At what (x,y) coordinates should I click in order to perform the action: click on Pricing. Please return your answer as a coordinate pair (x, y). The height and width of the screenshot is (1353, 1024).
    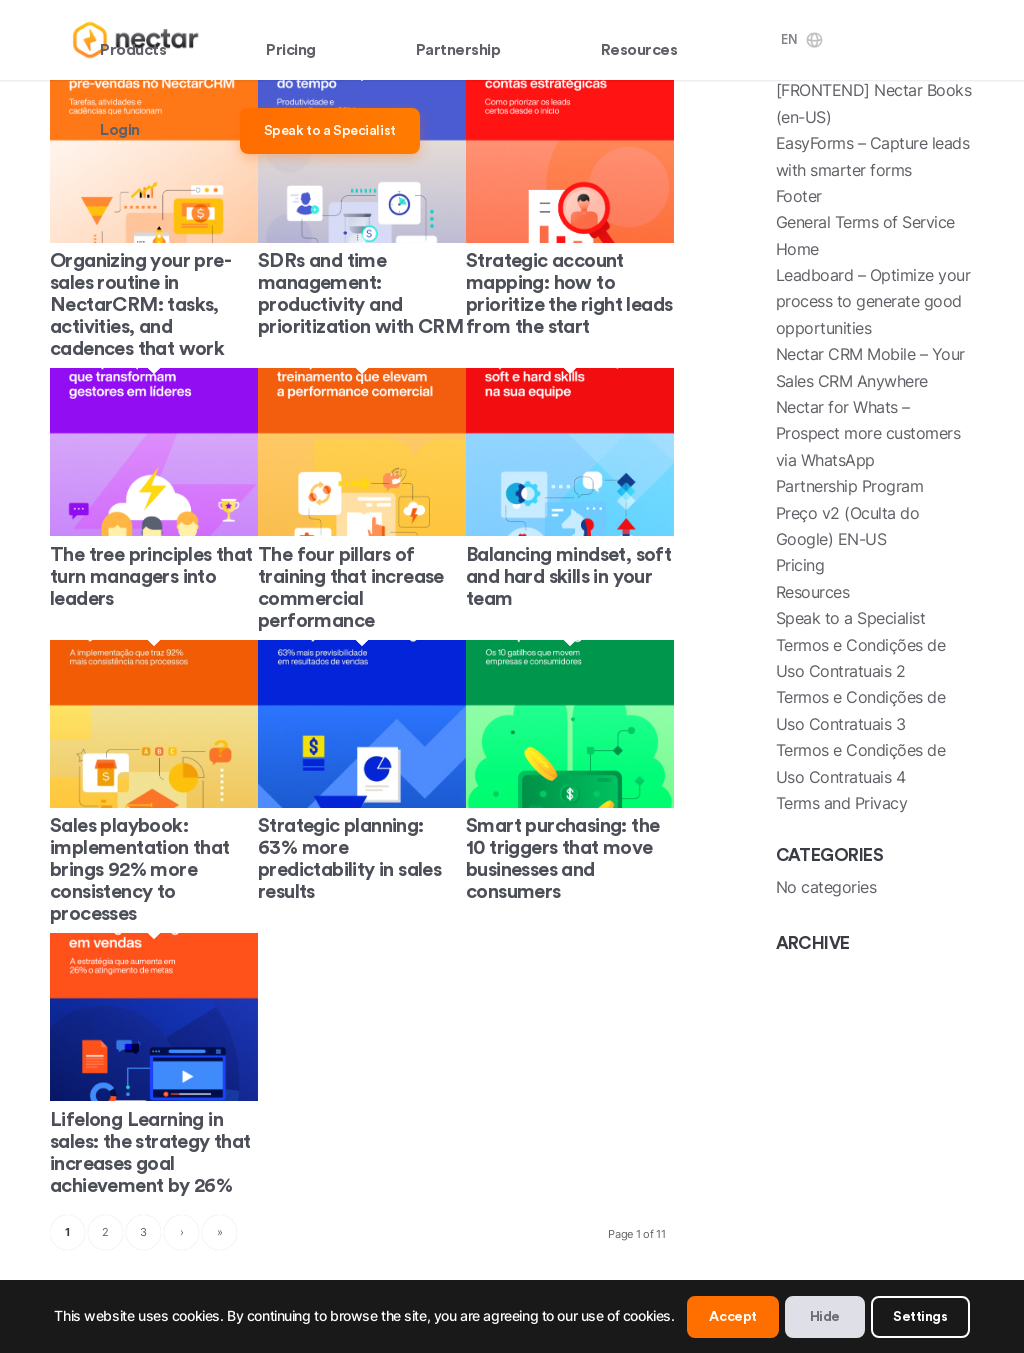
    Looking at the image, I should click on (800, 565).